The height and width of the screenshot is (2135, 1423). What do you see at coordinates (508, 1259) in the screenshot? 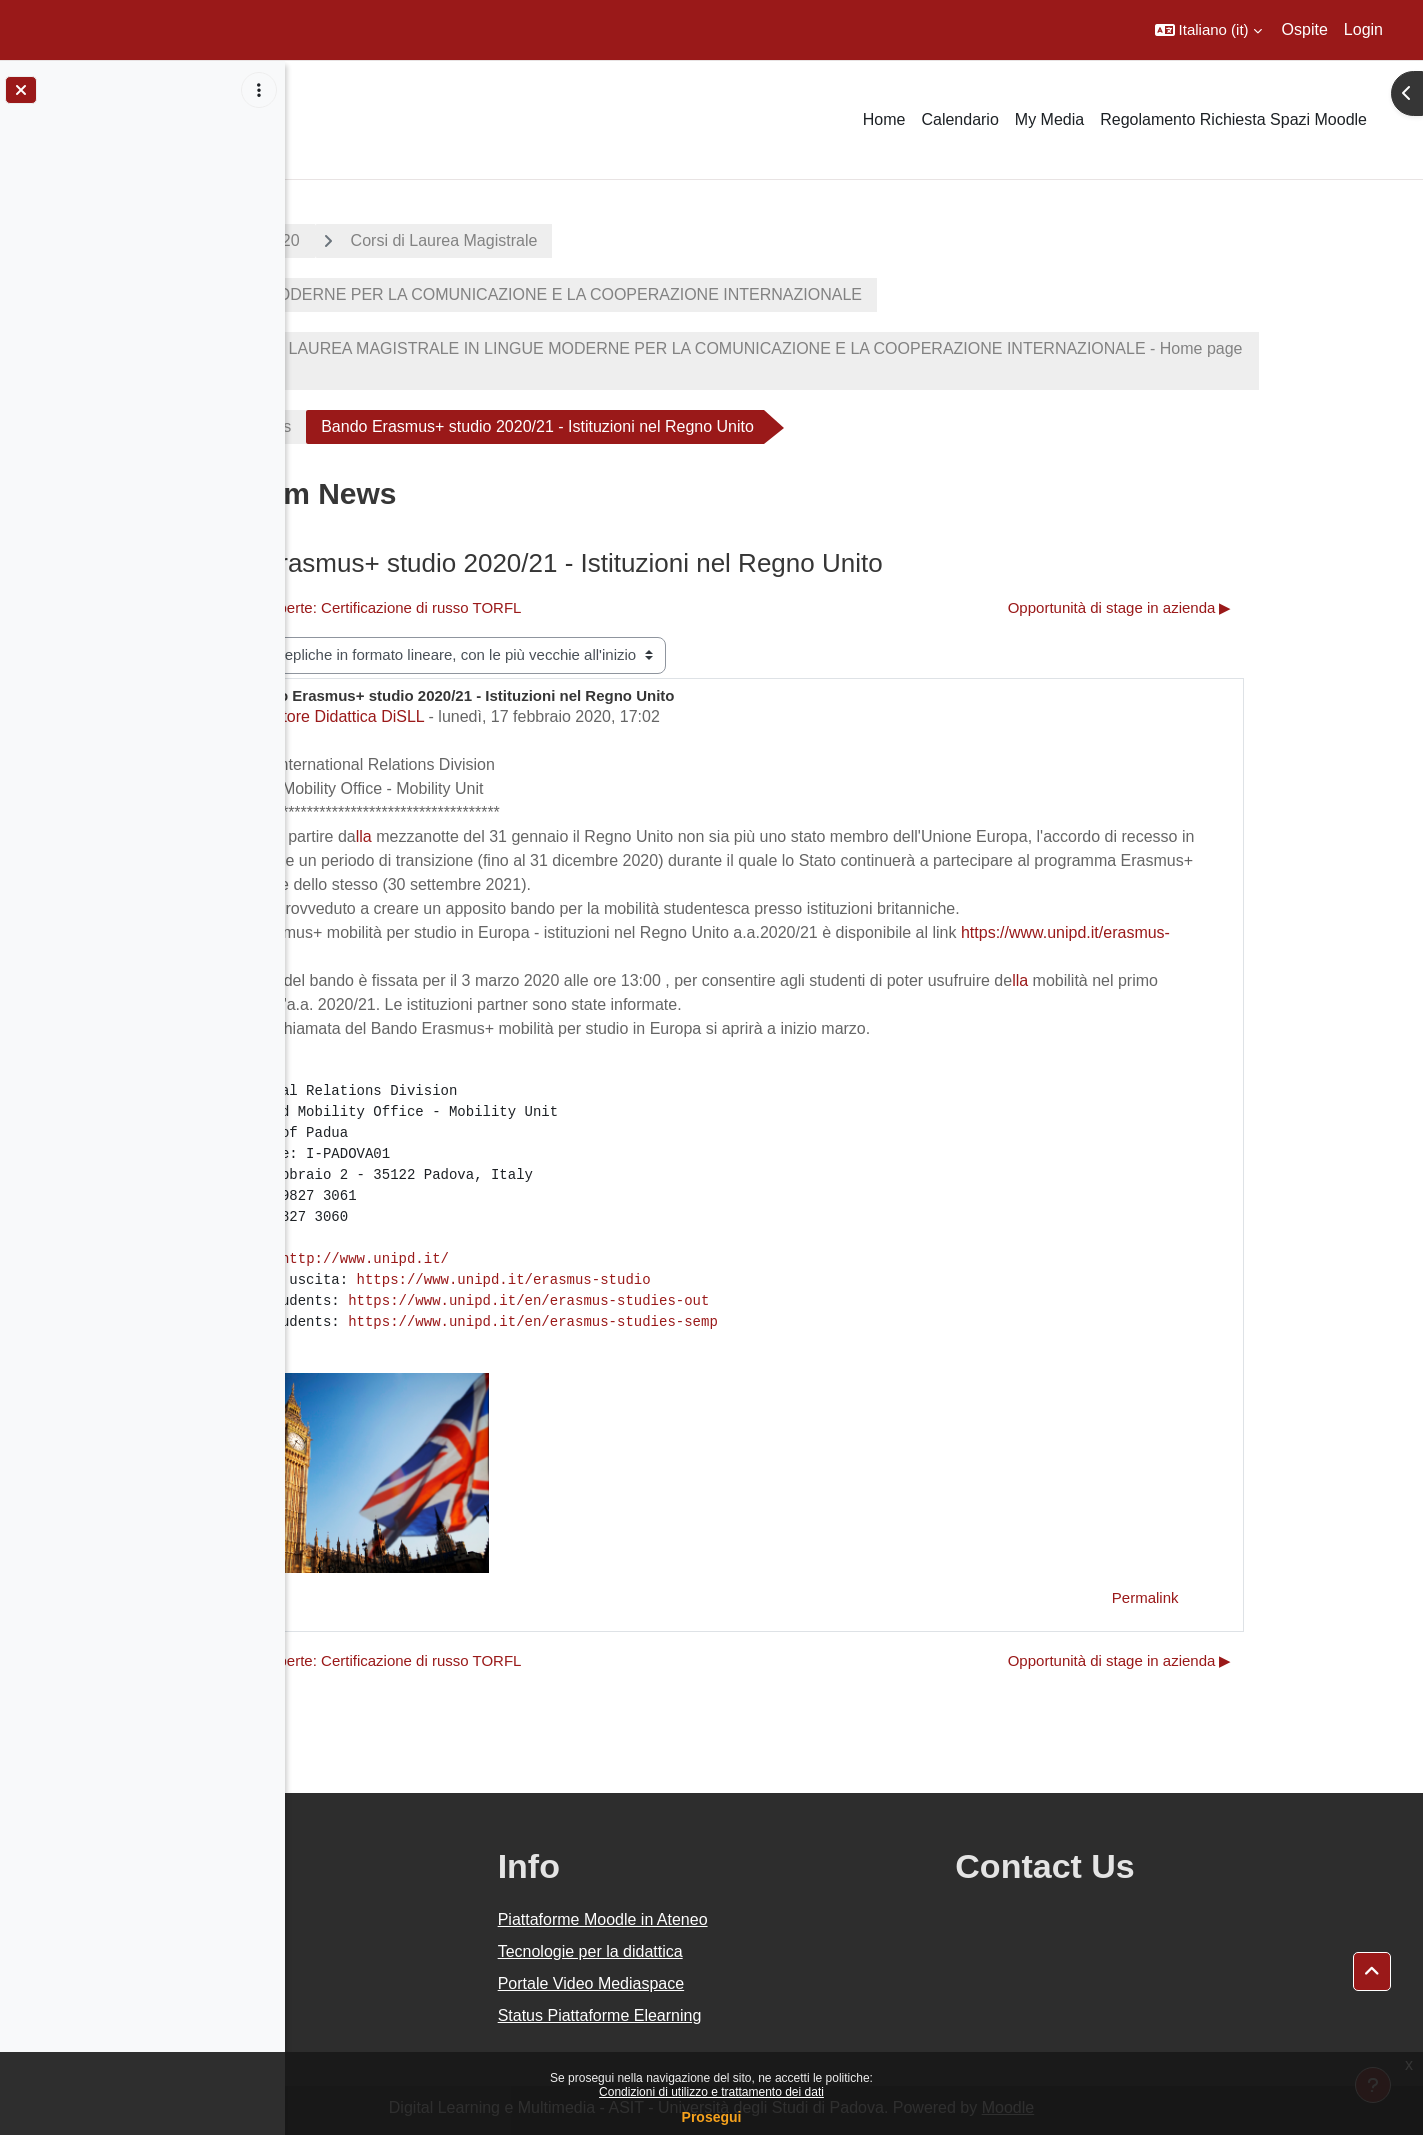
I see `http://www.unipd.it/` at bounding box center [508, 1259].